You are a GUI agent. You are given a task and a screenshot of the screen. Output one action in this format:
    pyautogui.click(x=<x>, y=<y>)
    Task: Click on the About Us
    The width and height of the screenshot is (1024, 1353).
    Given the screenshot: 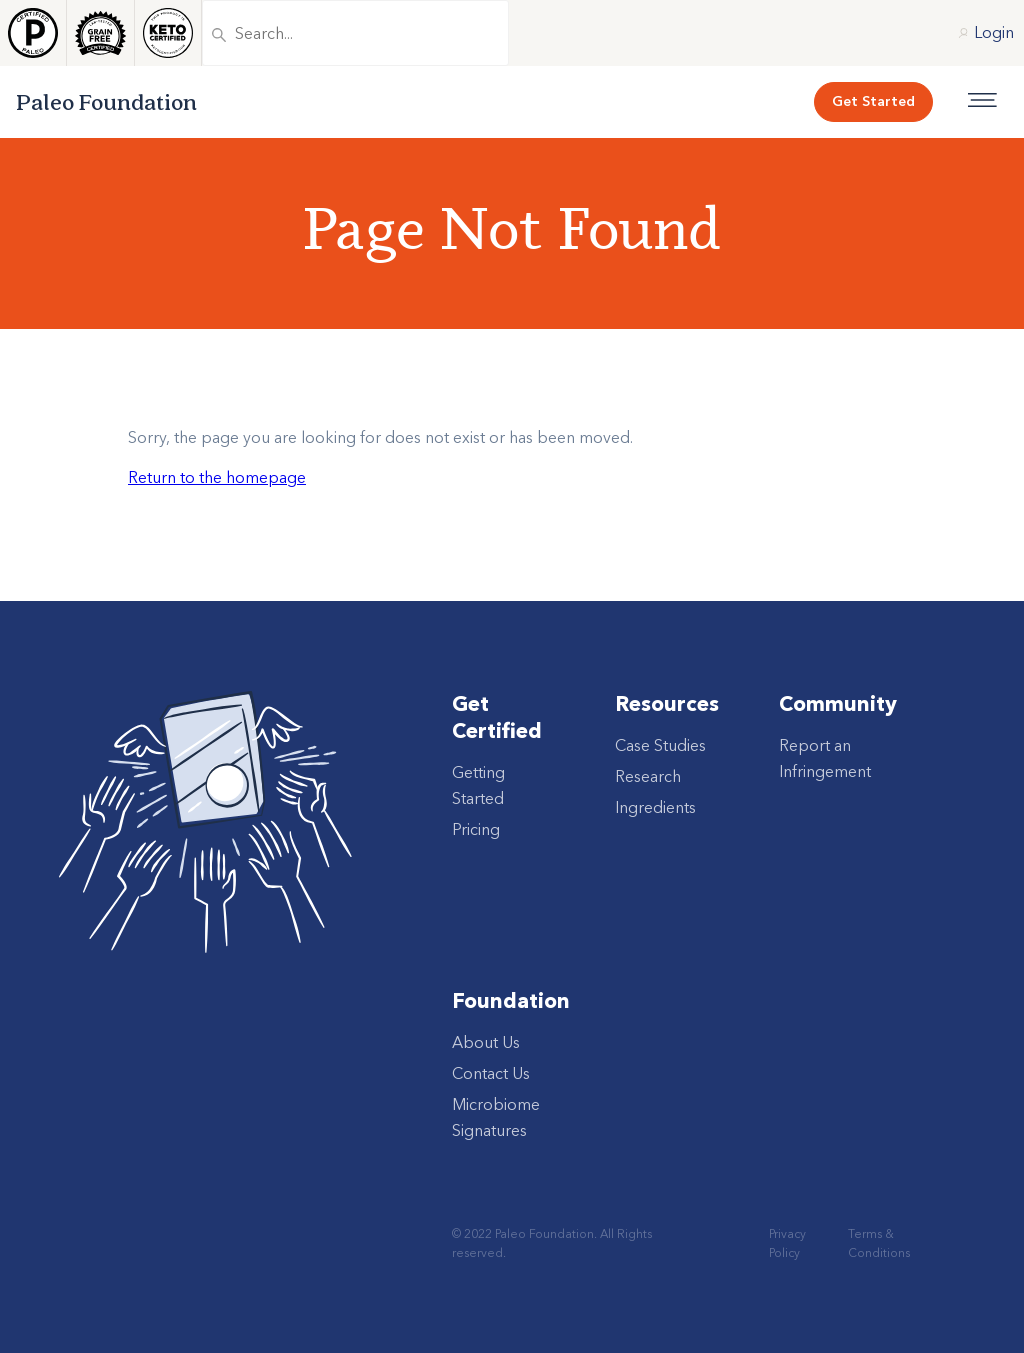 What is the action you would take?
    pyautogui.click(x=486, y=1042)
    